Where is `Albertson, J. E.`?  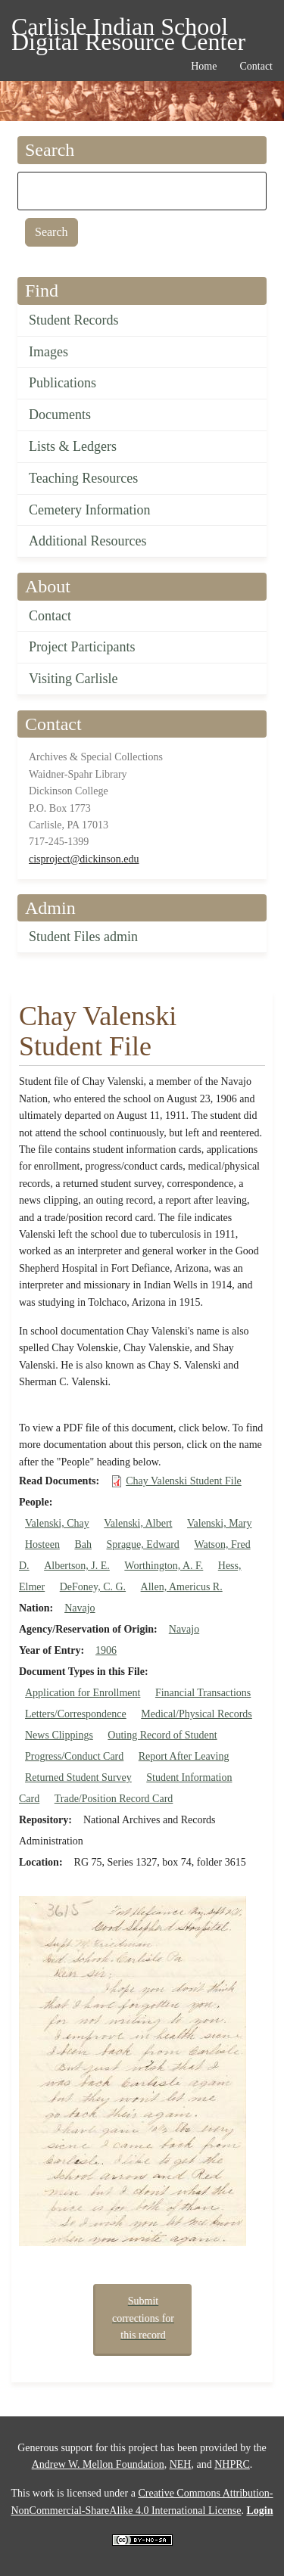 Albertson, J. E. is located at coordinates (77, 1565).